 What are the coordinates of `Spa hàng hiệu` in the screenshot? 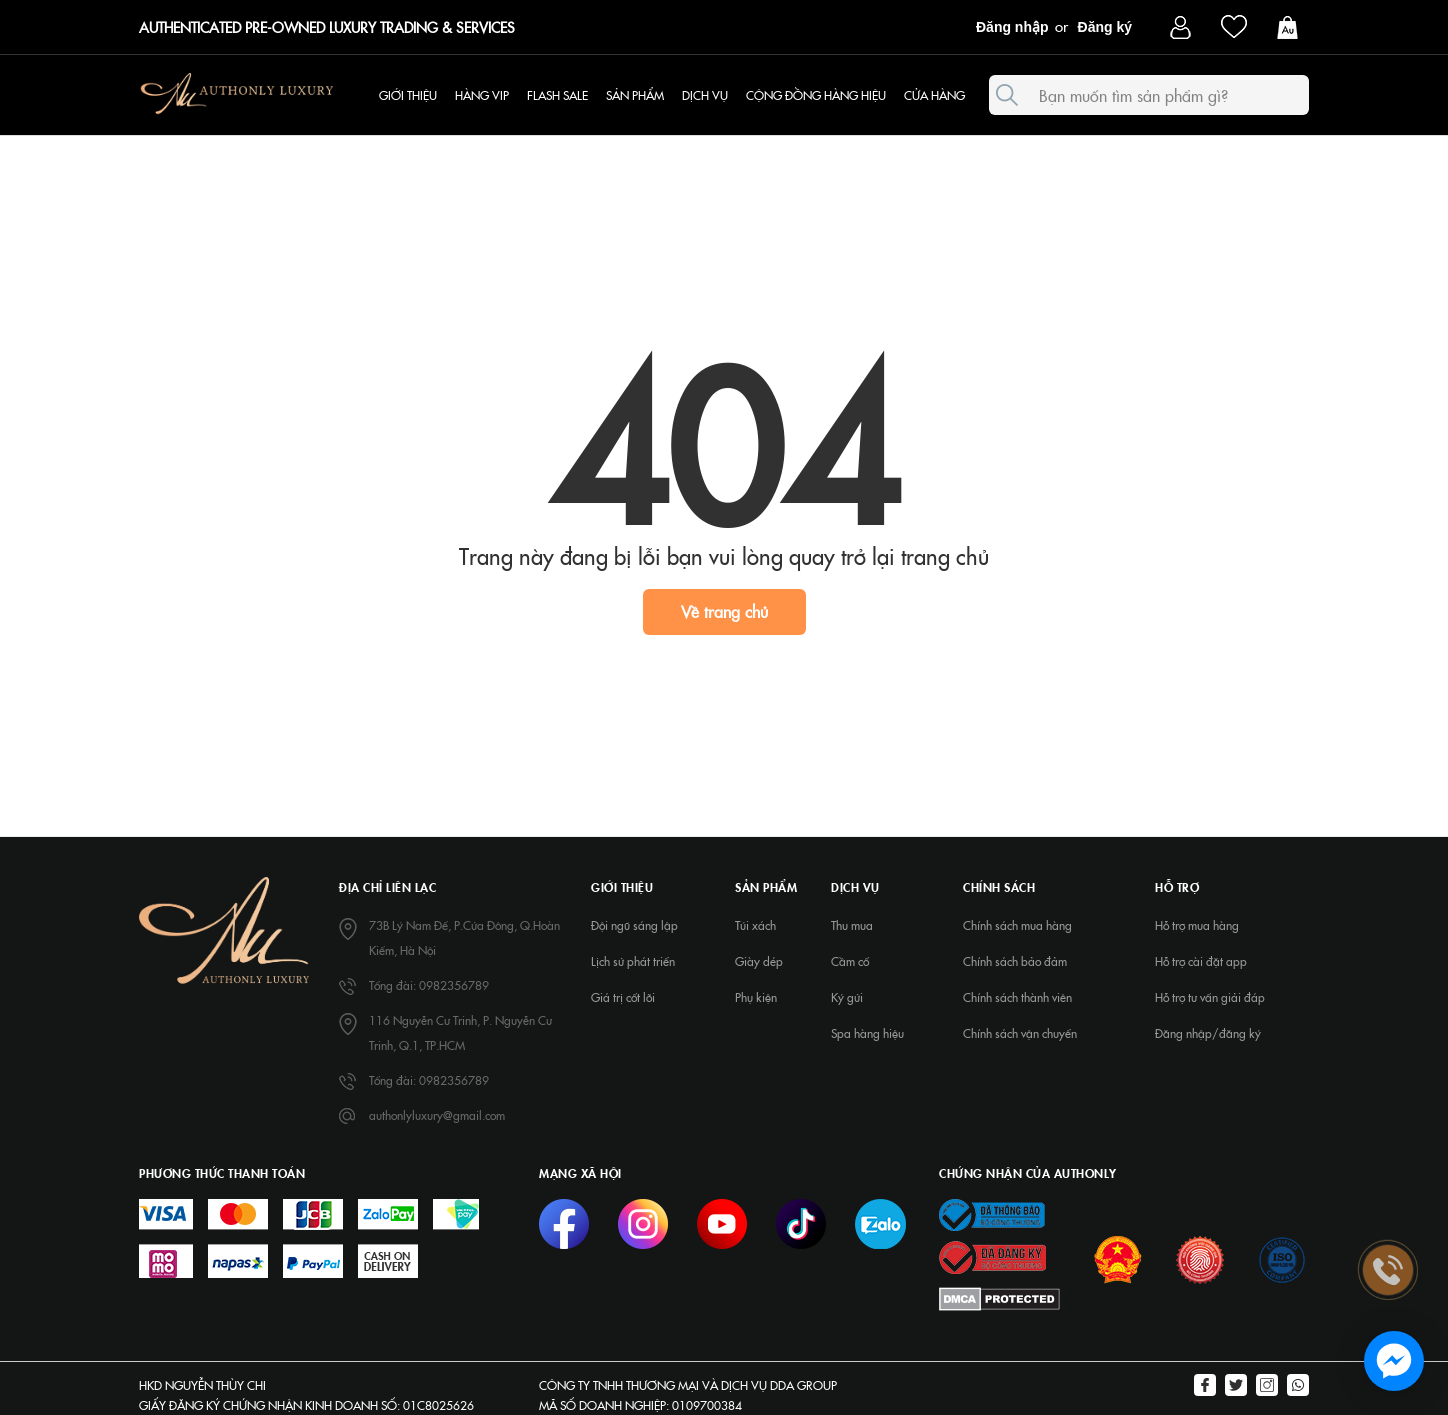 It's located at (867, 1033).